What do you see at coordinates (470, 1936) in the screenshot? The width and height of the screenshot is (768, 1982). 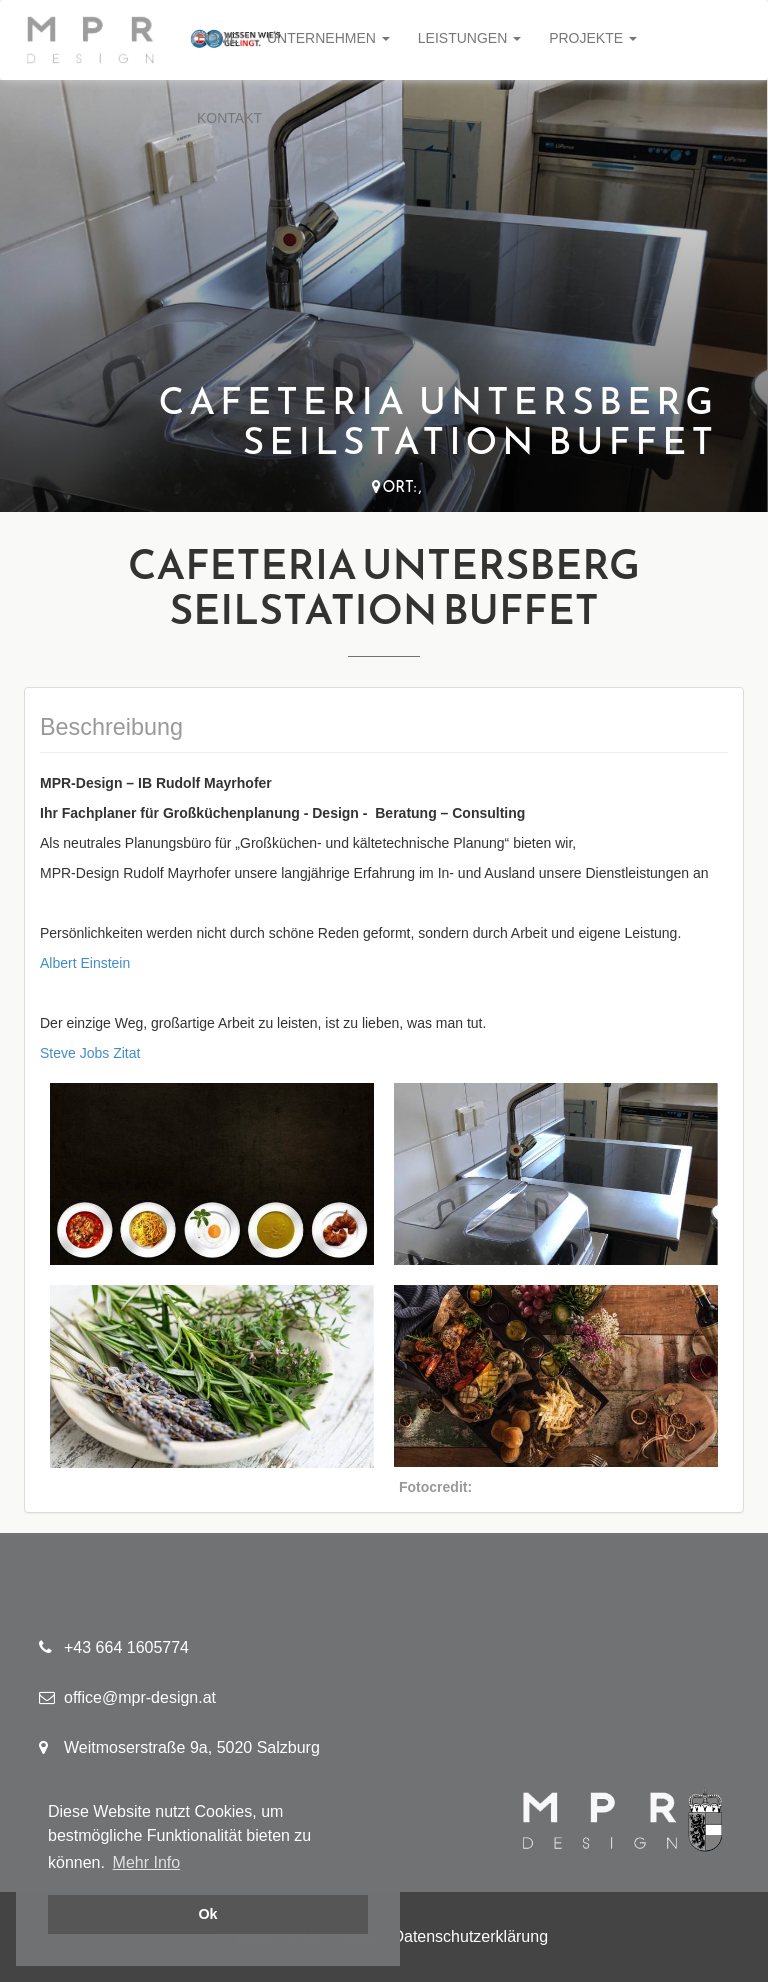 I see `Datenschutzerklärung` at bounding box center [470, 1936].